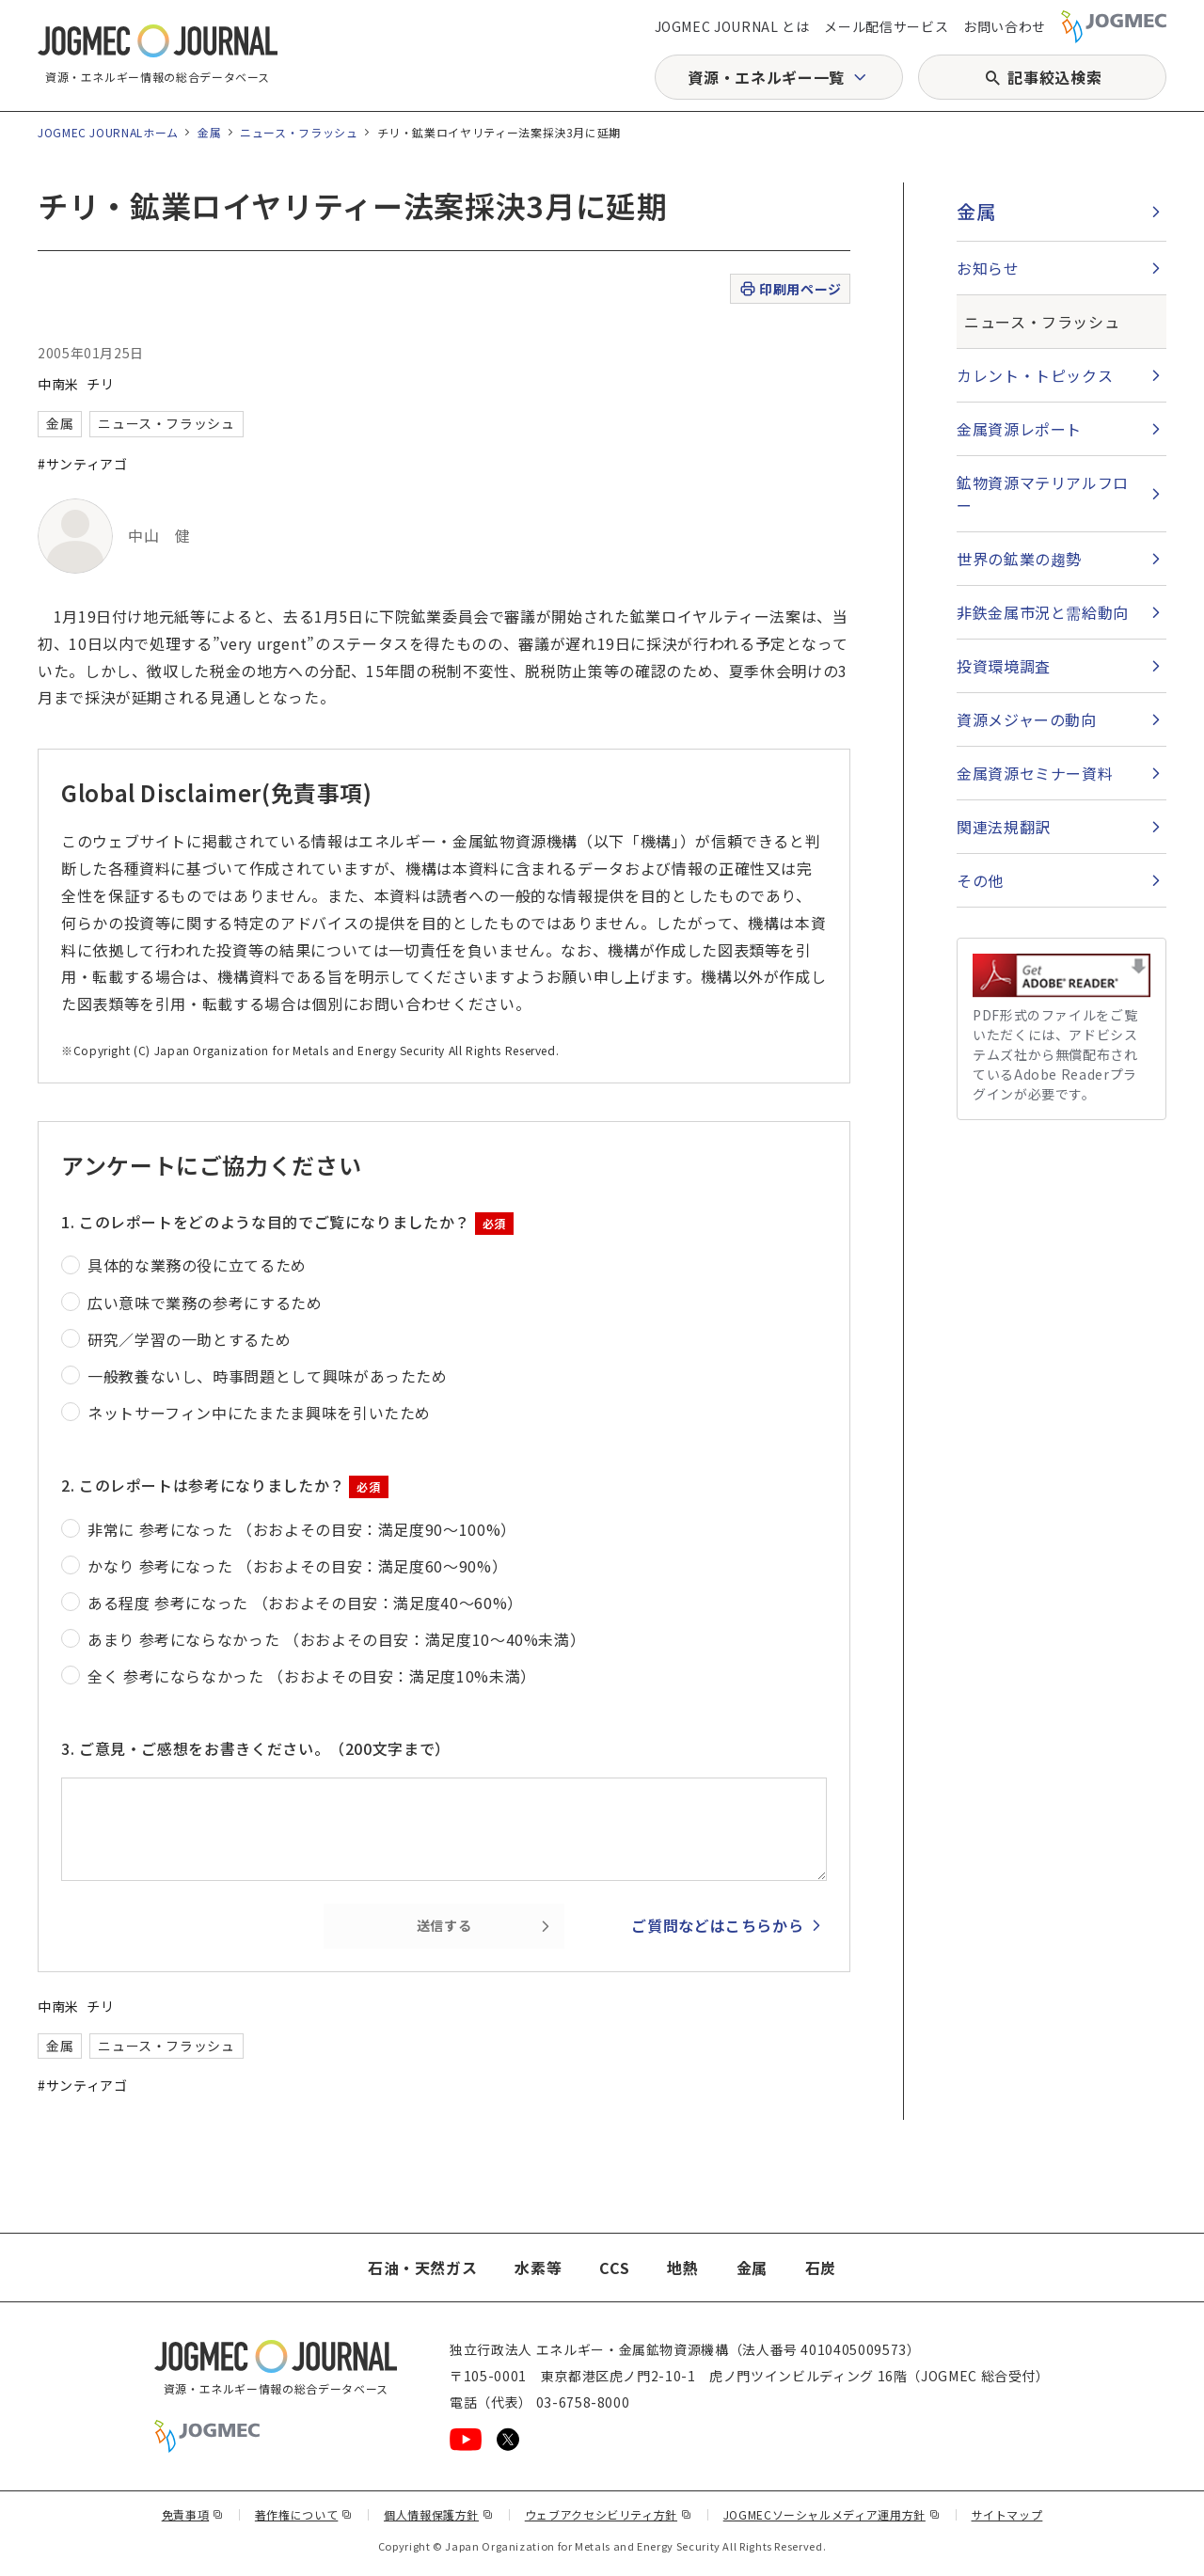 The width and height of the screenshot is (1204, 2576). Describe the element at coordinates (980, 880) in the screenshot. I see `その他` at that location.